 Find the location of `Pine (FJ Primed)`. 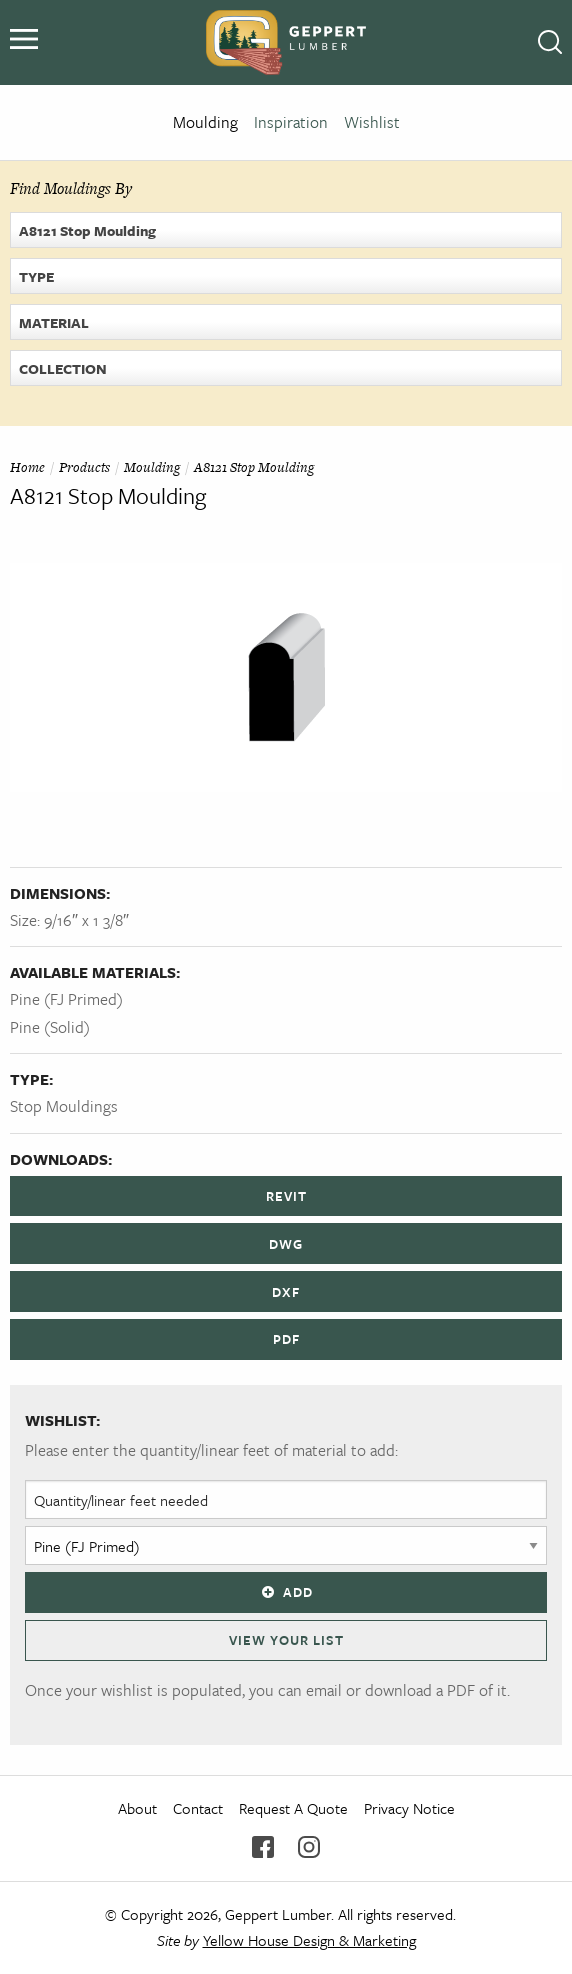

Pine (FJ Primed) is located at coordinates (66, 999).